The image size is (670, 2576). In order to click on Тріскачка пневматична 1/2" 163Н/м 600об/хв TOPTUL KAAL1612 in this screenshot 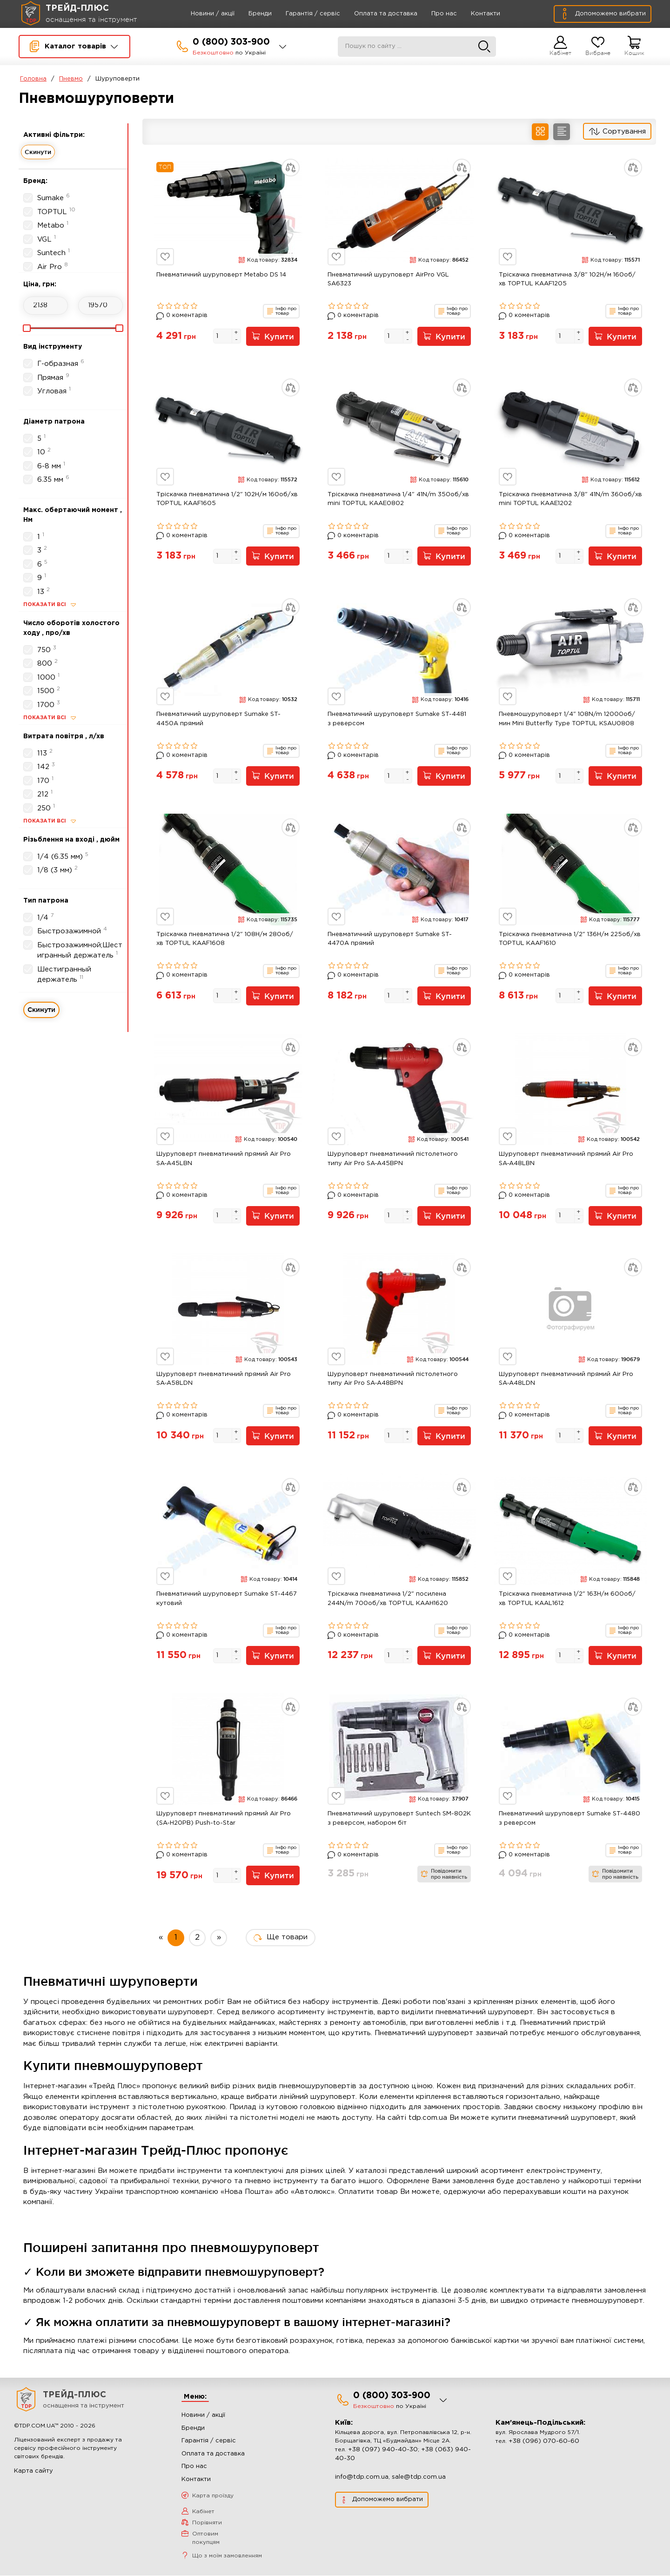, I will do `click(567, 1599)`.